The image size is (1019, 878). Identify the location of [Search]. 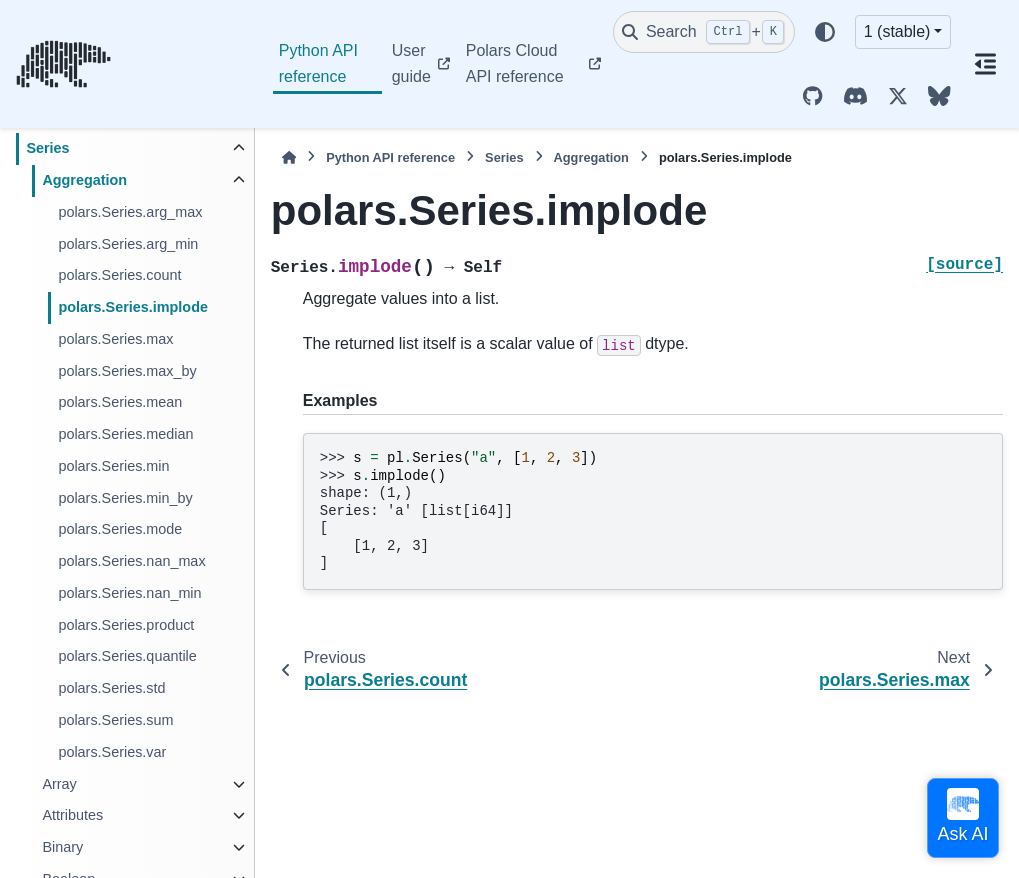
(704, 32).